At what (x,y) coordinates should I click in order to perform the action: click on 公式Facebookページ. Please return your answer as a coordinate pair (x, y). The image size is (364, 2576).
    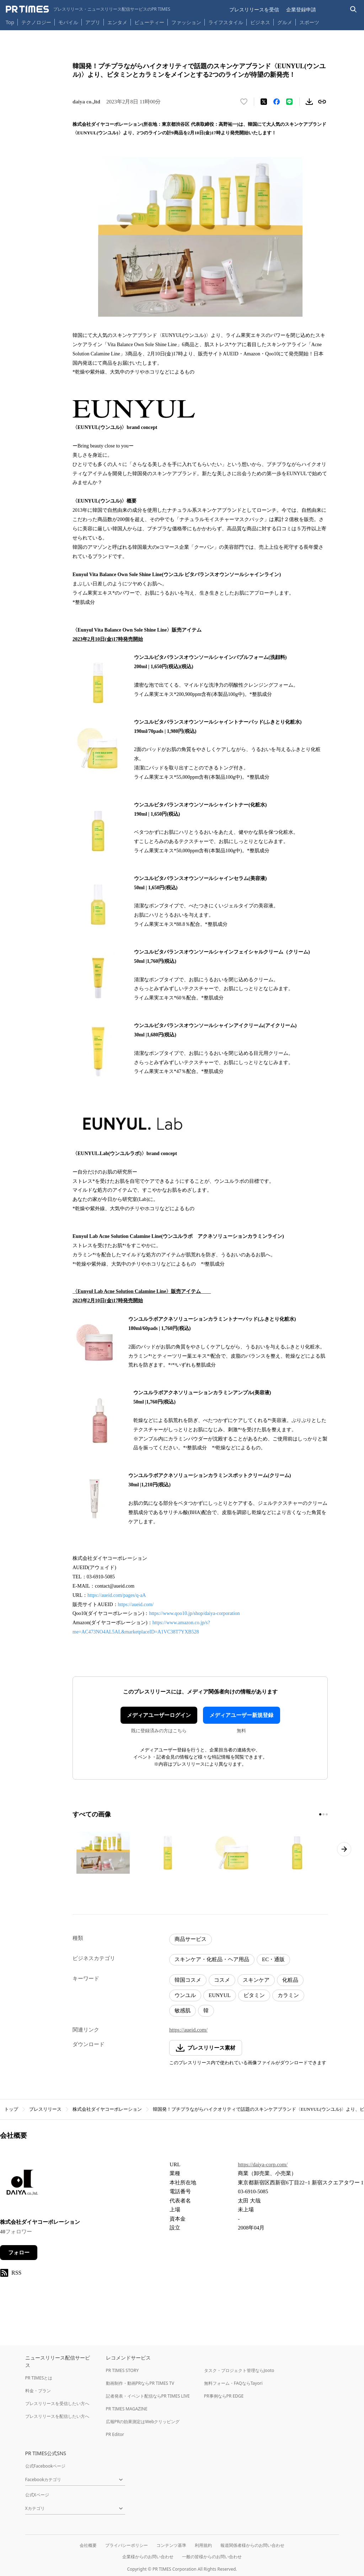
    Looking at the image, I should click on (45, 2466).